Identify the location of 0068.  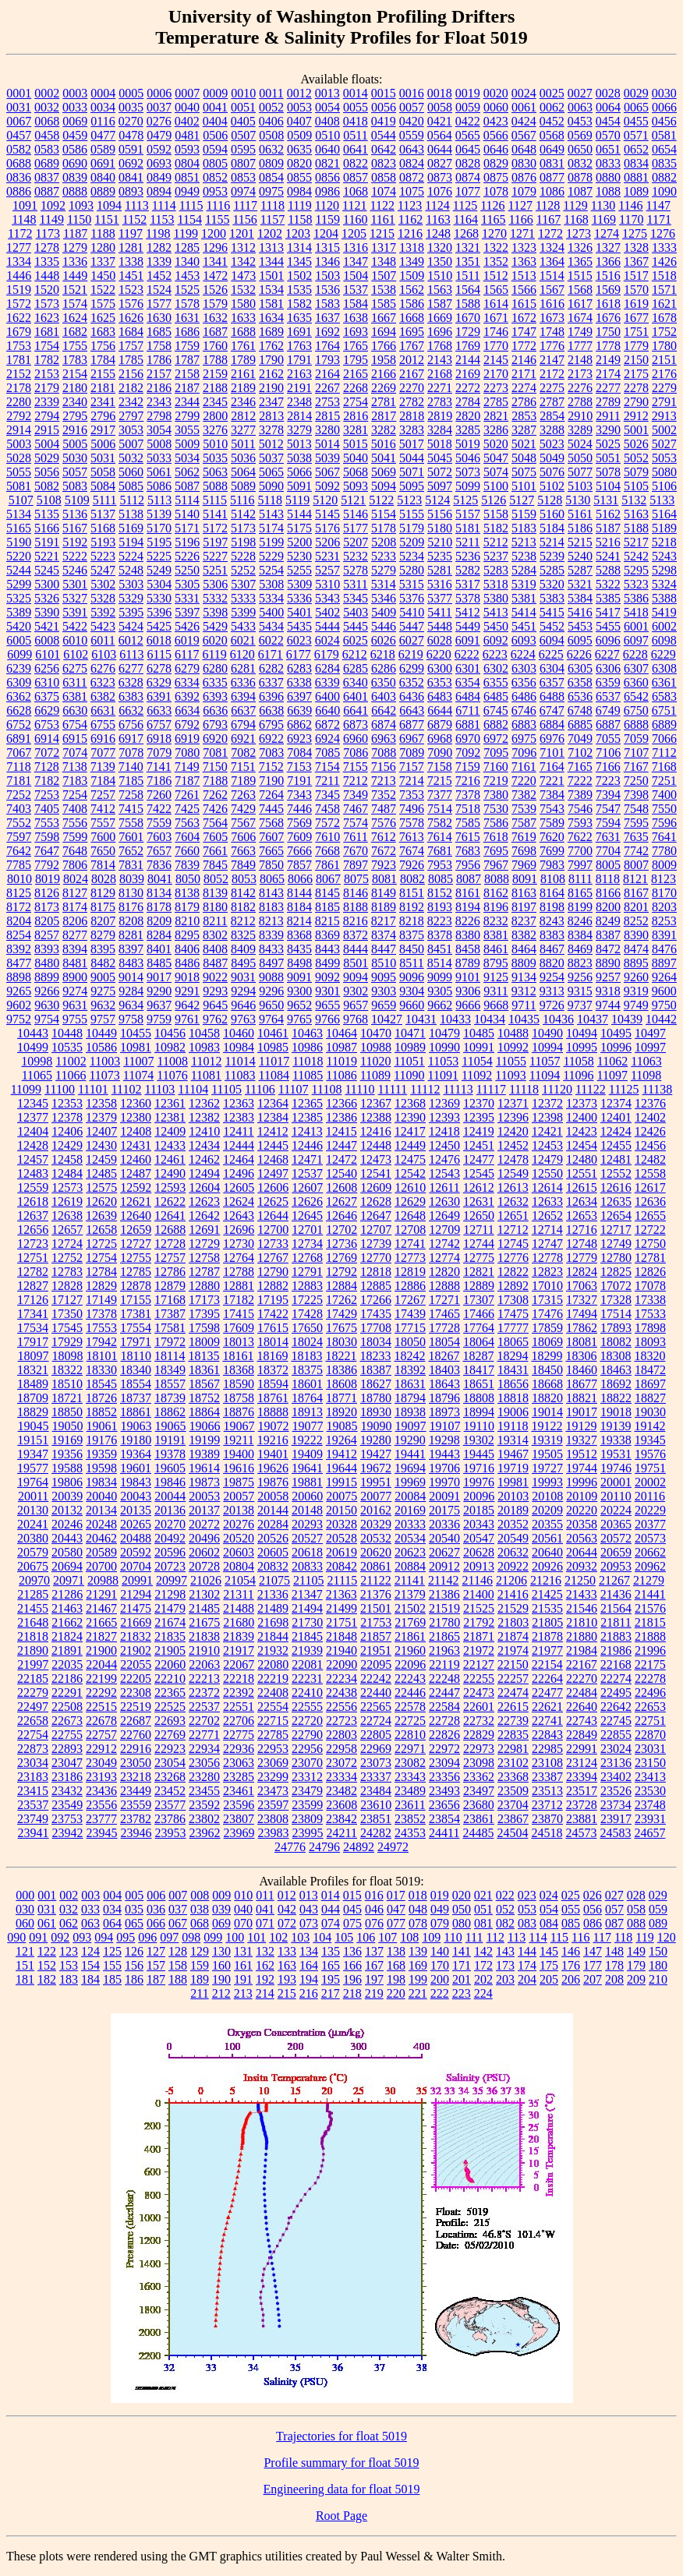
(46, 121).